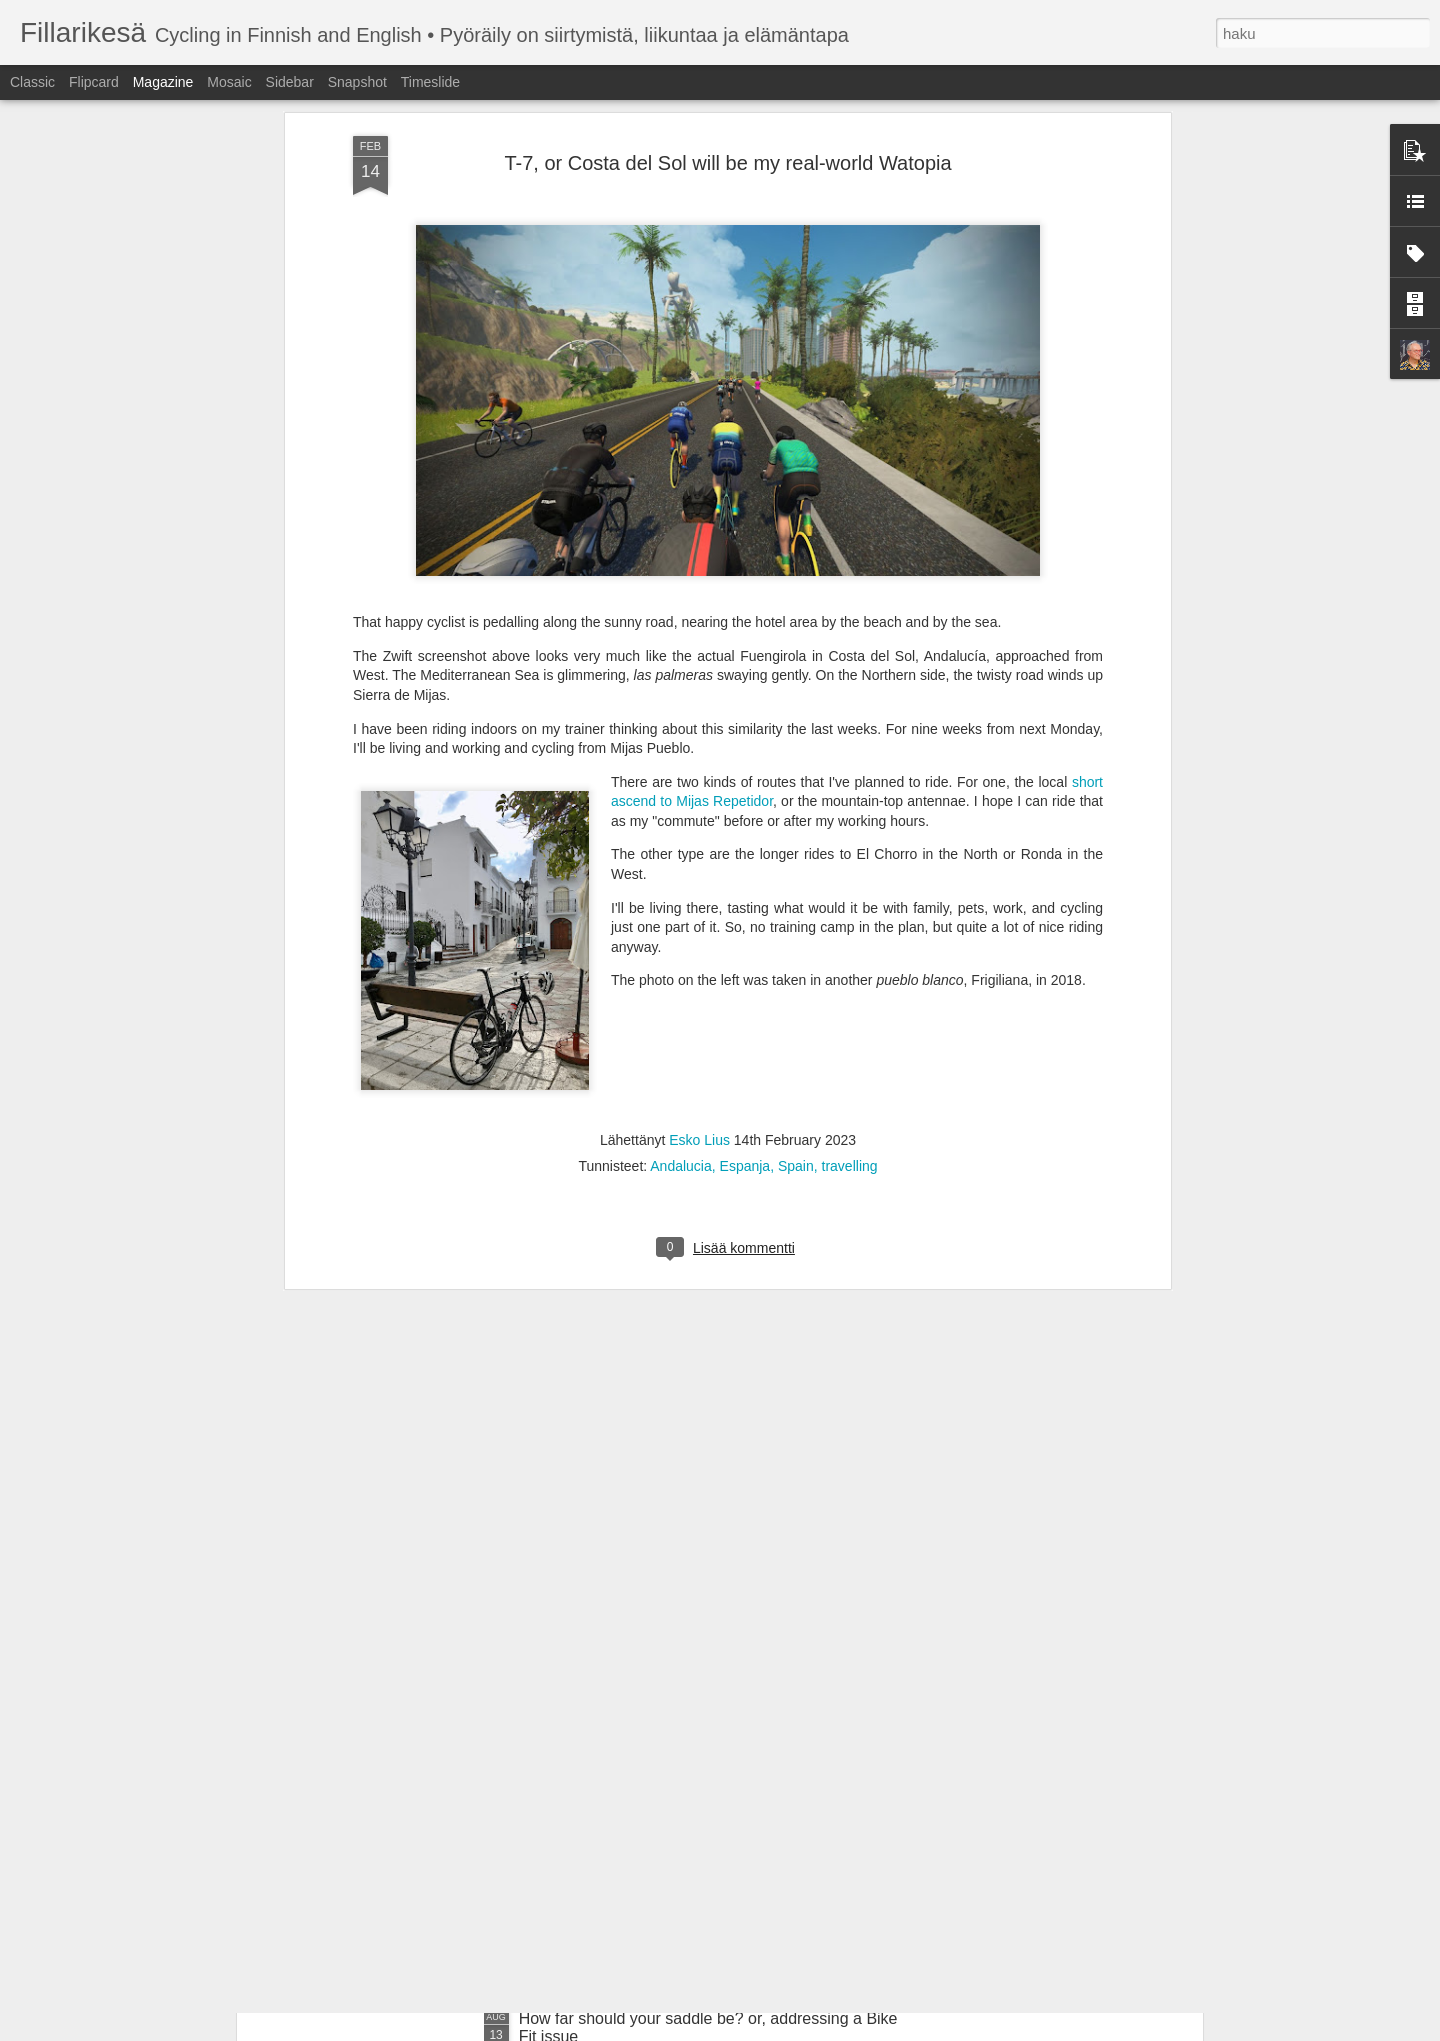 This screenshot has width=1440, height=2041. What do you see at coordinates (32, 82) in the screenshot?
I see `Classic` at bounding box center [32, 82].